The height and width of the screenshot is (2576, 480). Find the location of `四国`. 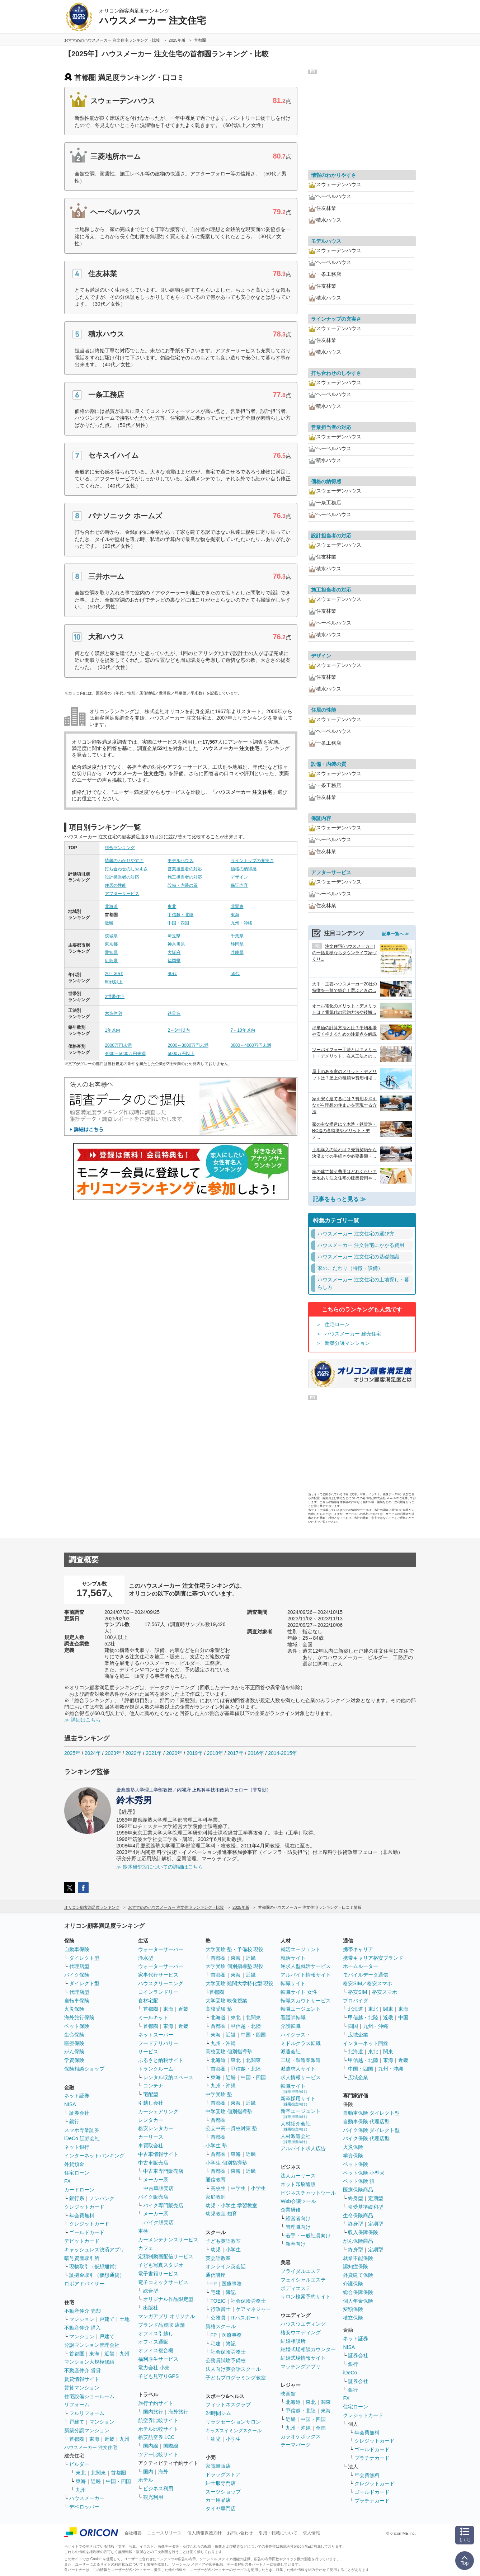

四国 is located at coordinates (353, 2026).